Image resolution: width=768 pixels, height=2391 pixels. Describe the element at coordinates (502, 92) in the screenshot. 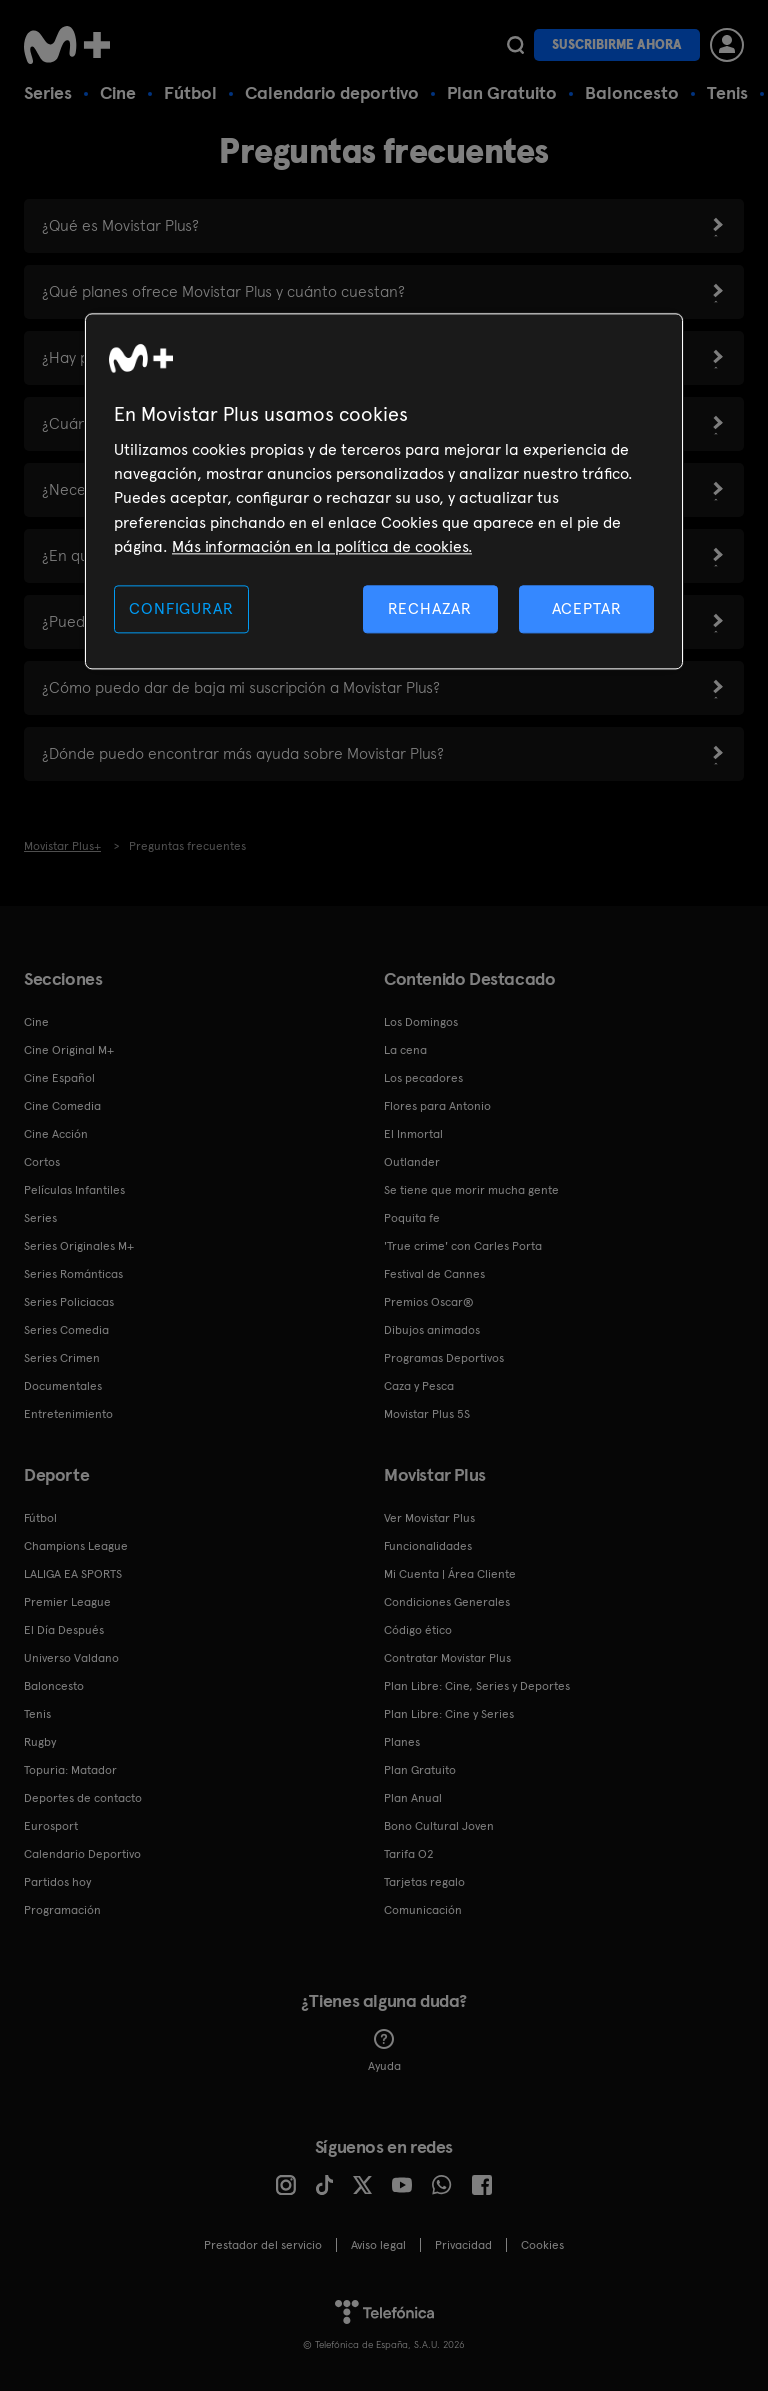

I see `Plan Gratuito` at that location.